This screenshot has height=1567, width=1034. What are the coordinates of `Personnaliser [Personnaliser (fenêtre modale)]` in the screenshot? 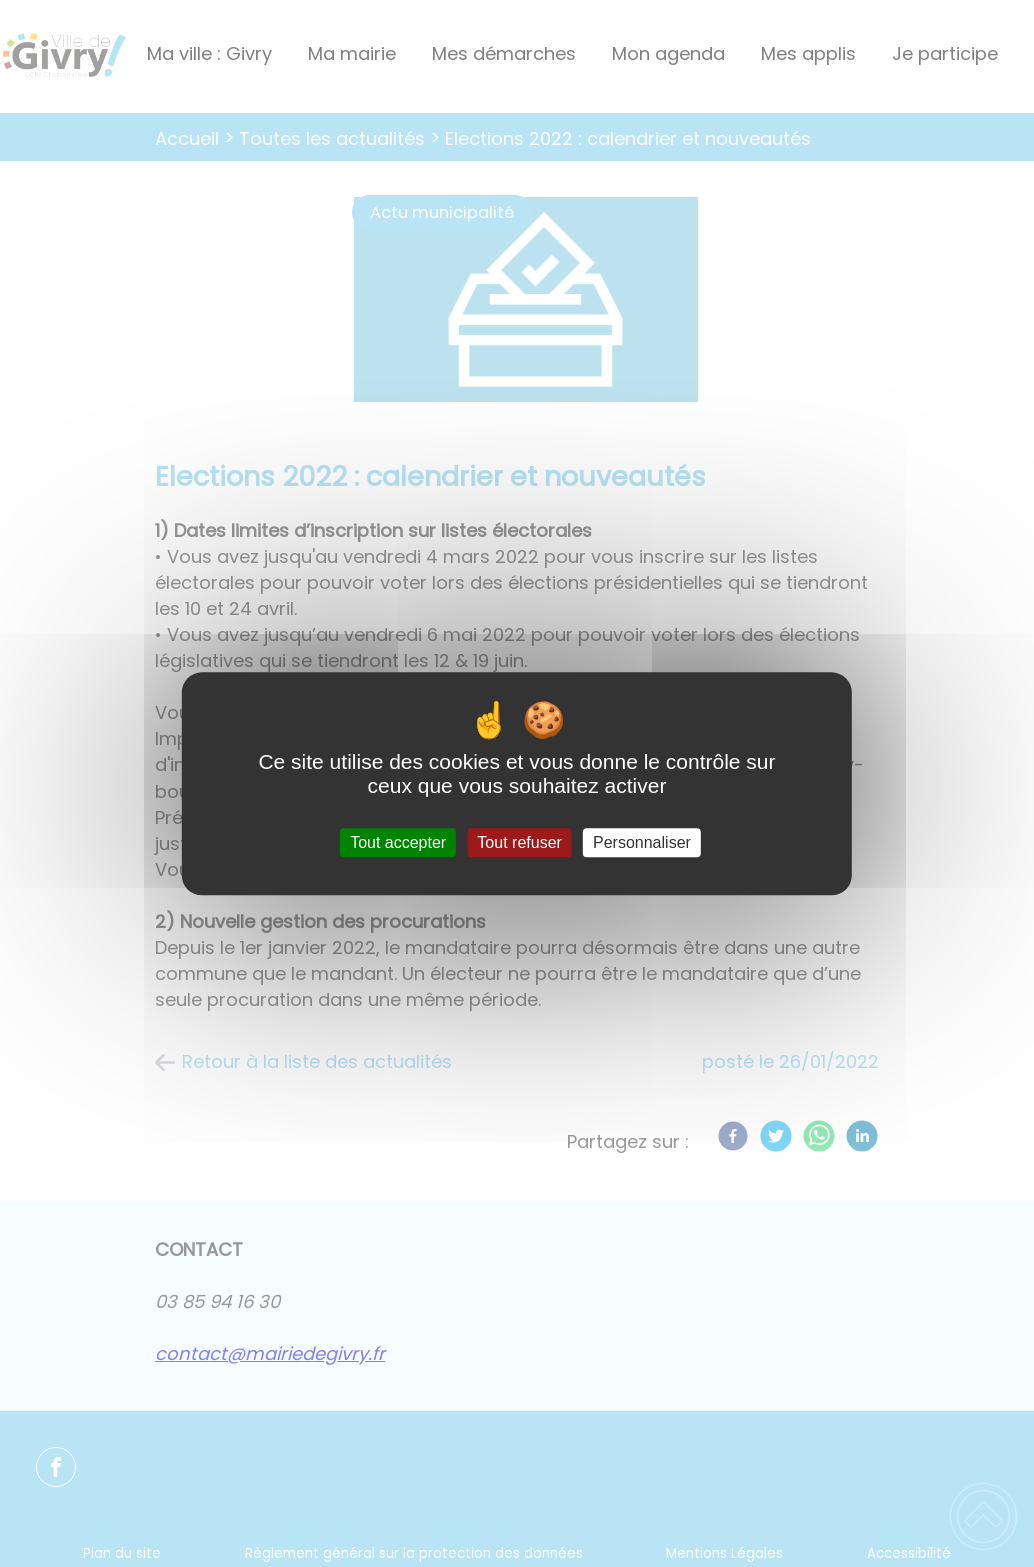 It's located at (642, 842).